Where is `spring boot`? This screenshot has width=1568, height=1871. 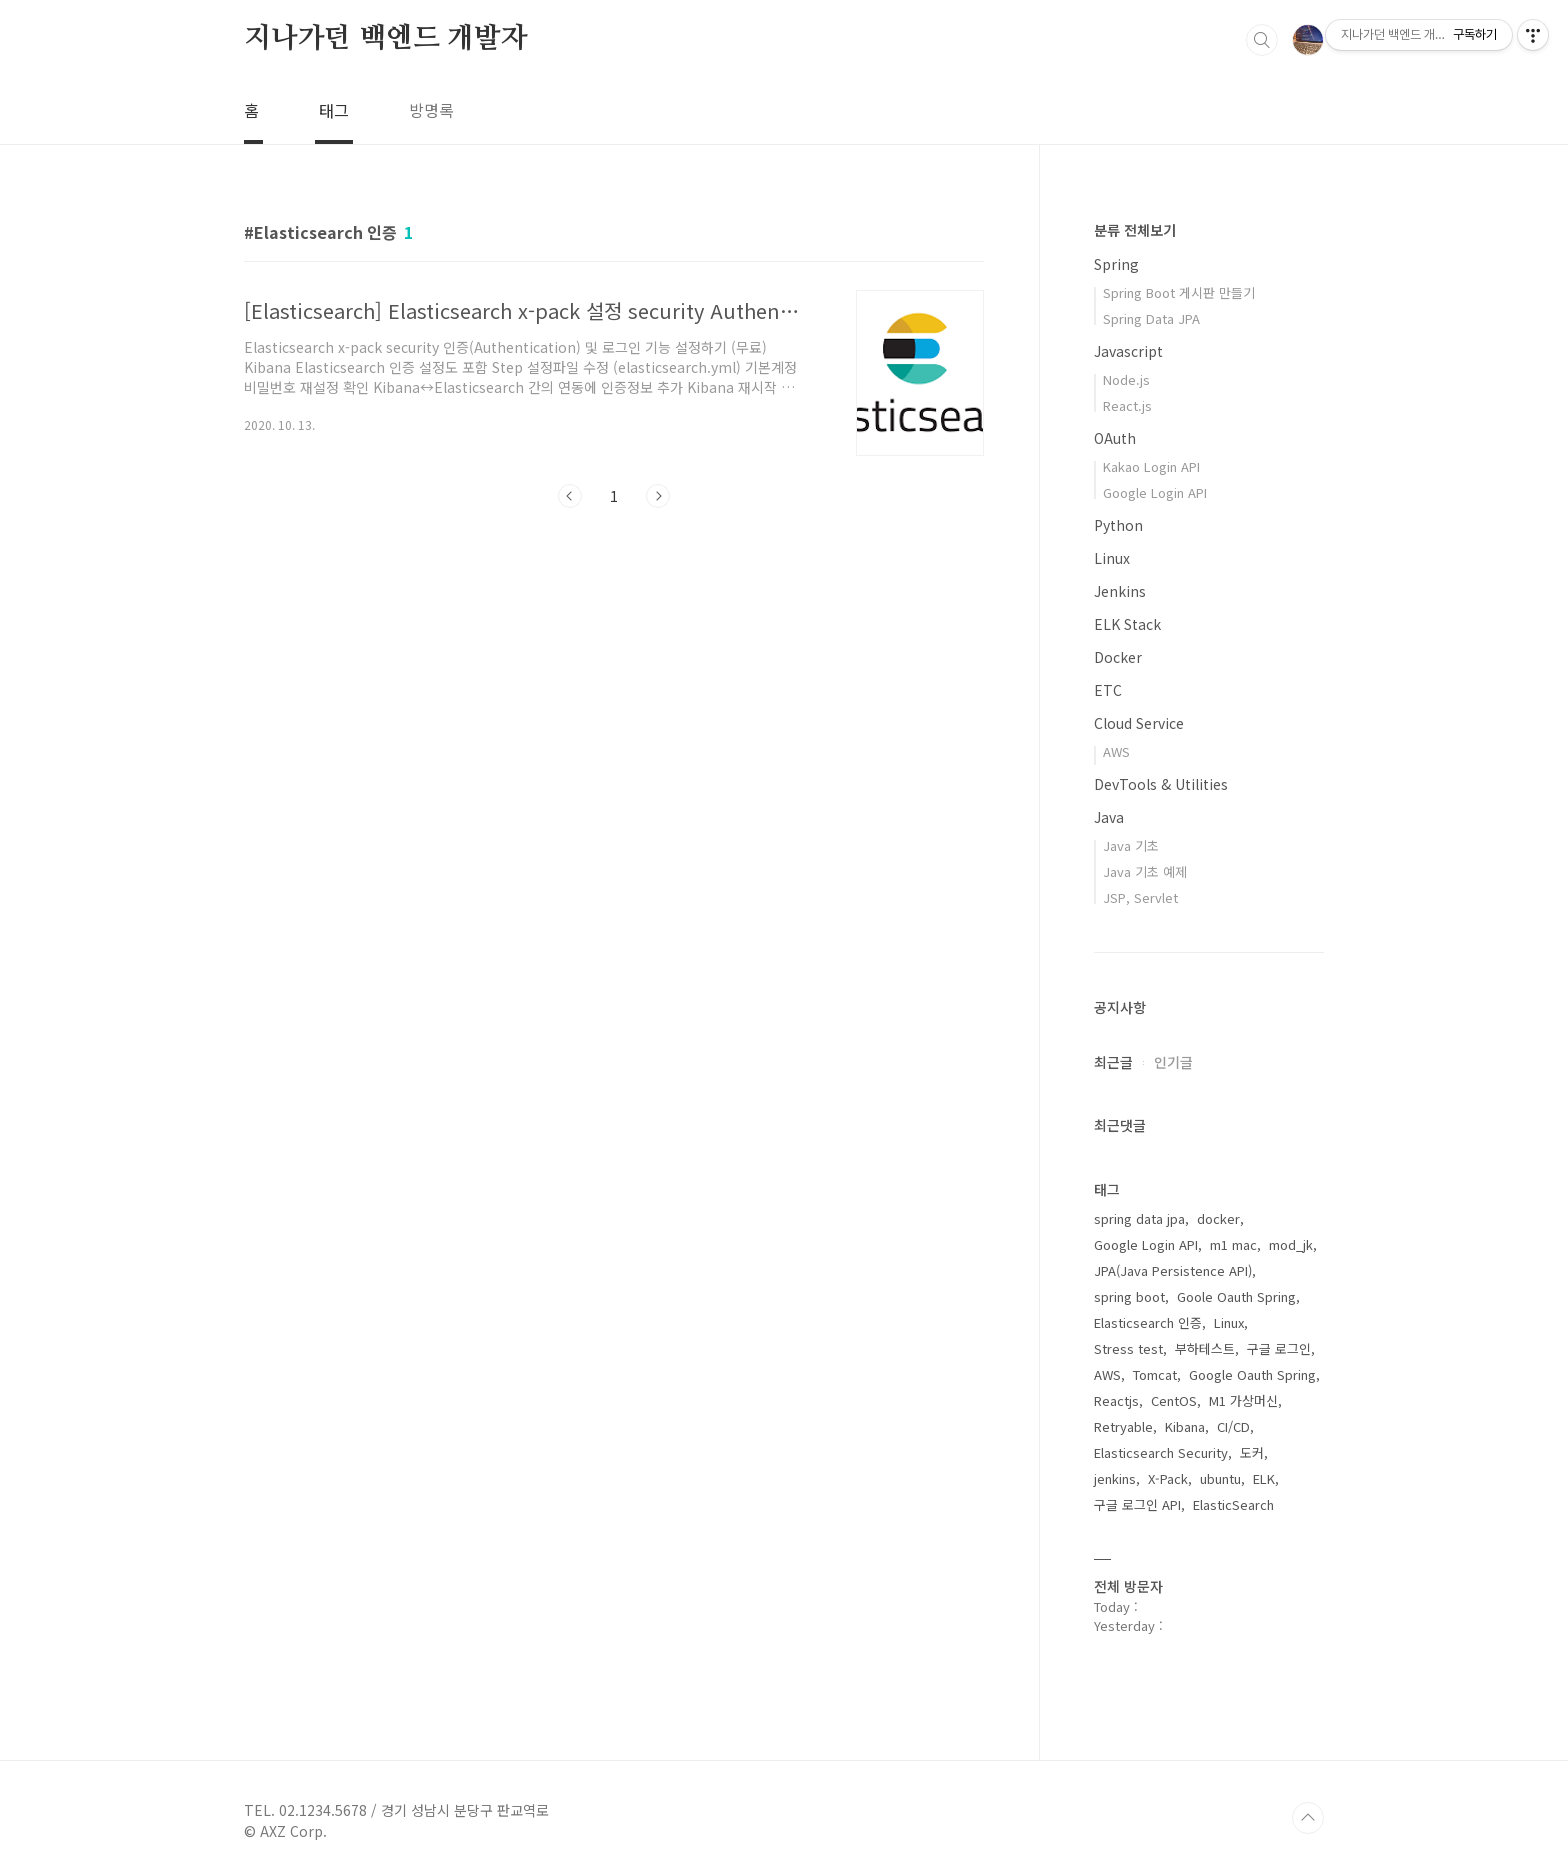 spring boot is located at coordinates (1129, 1296).